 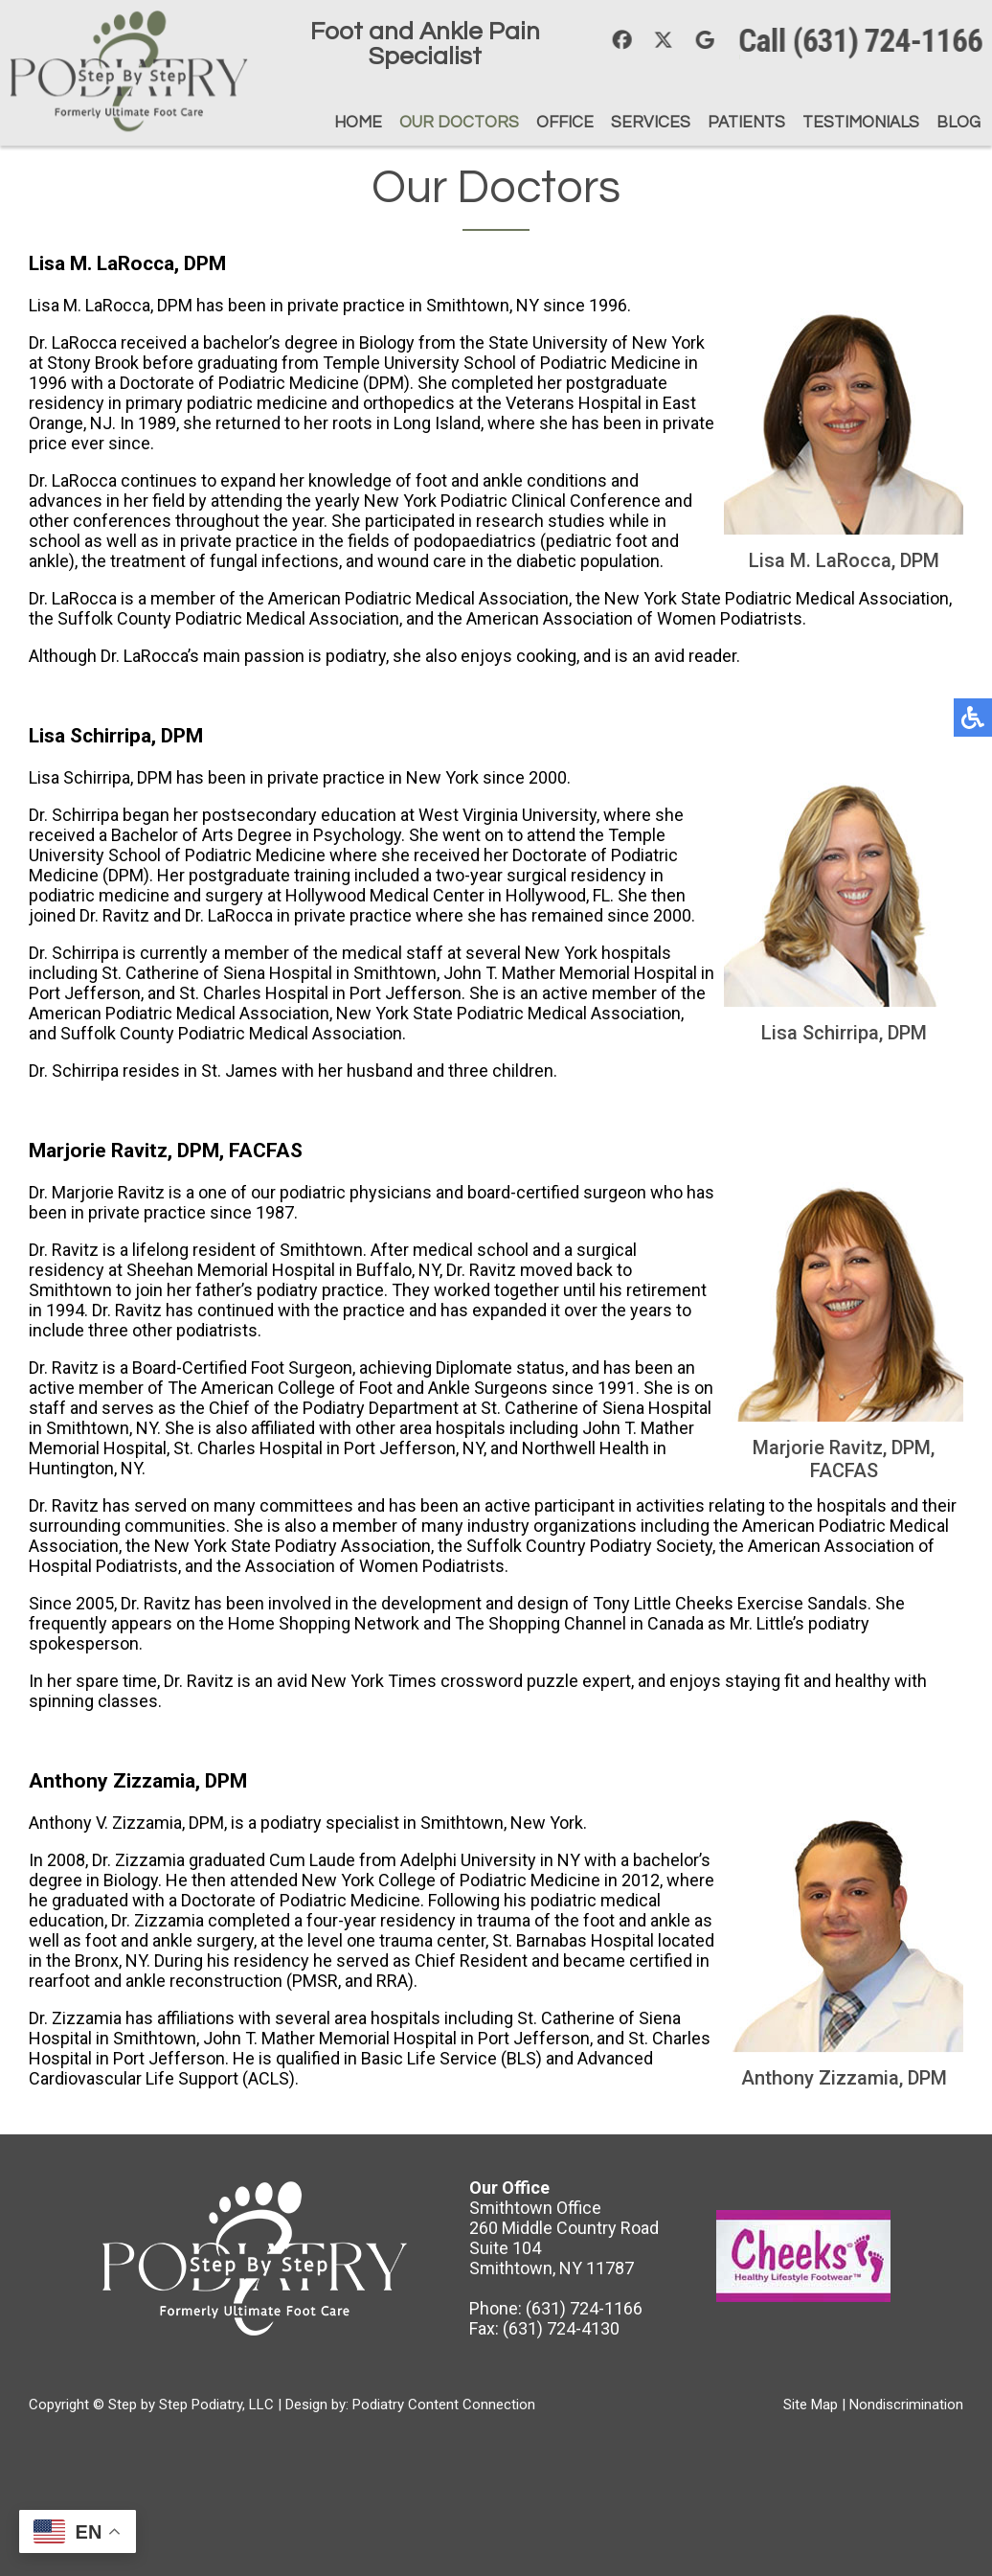 What do you see at coordinates (810, 2404) in the screenshot?
I see `Site Map` at bounding box center [810, 2404].